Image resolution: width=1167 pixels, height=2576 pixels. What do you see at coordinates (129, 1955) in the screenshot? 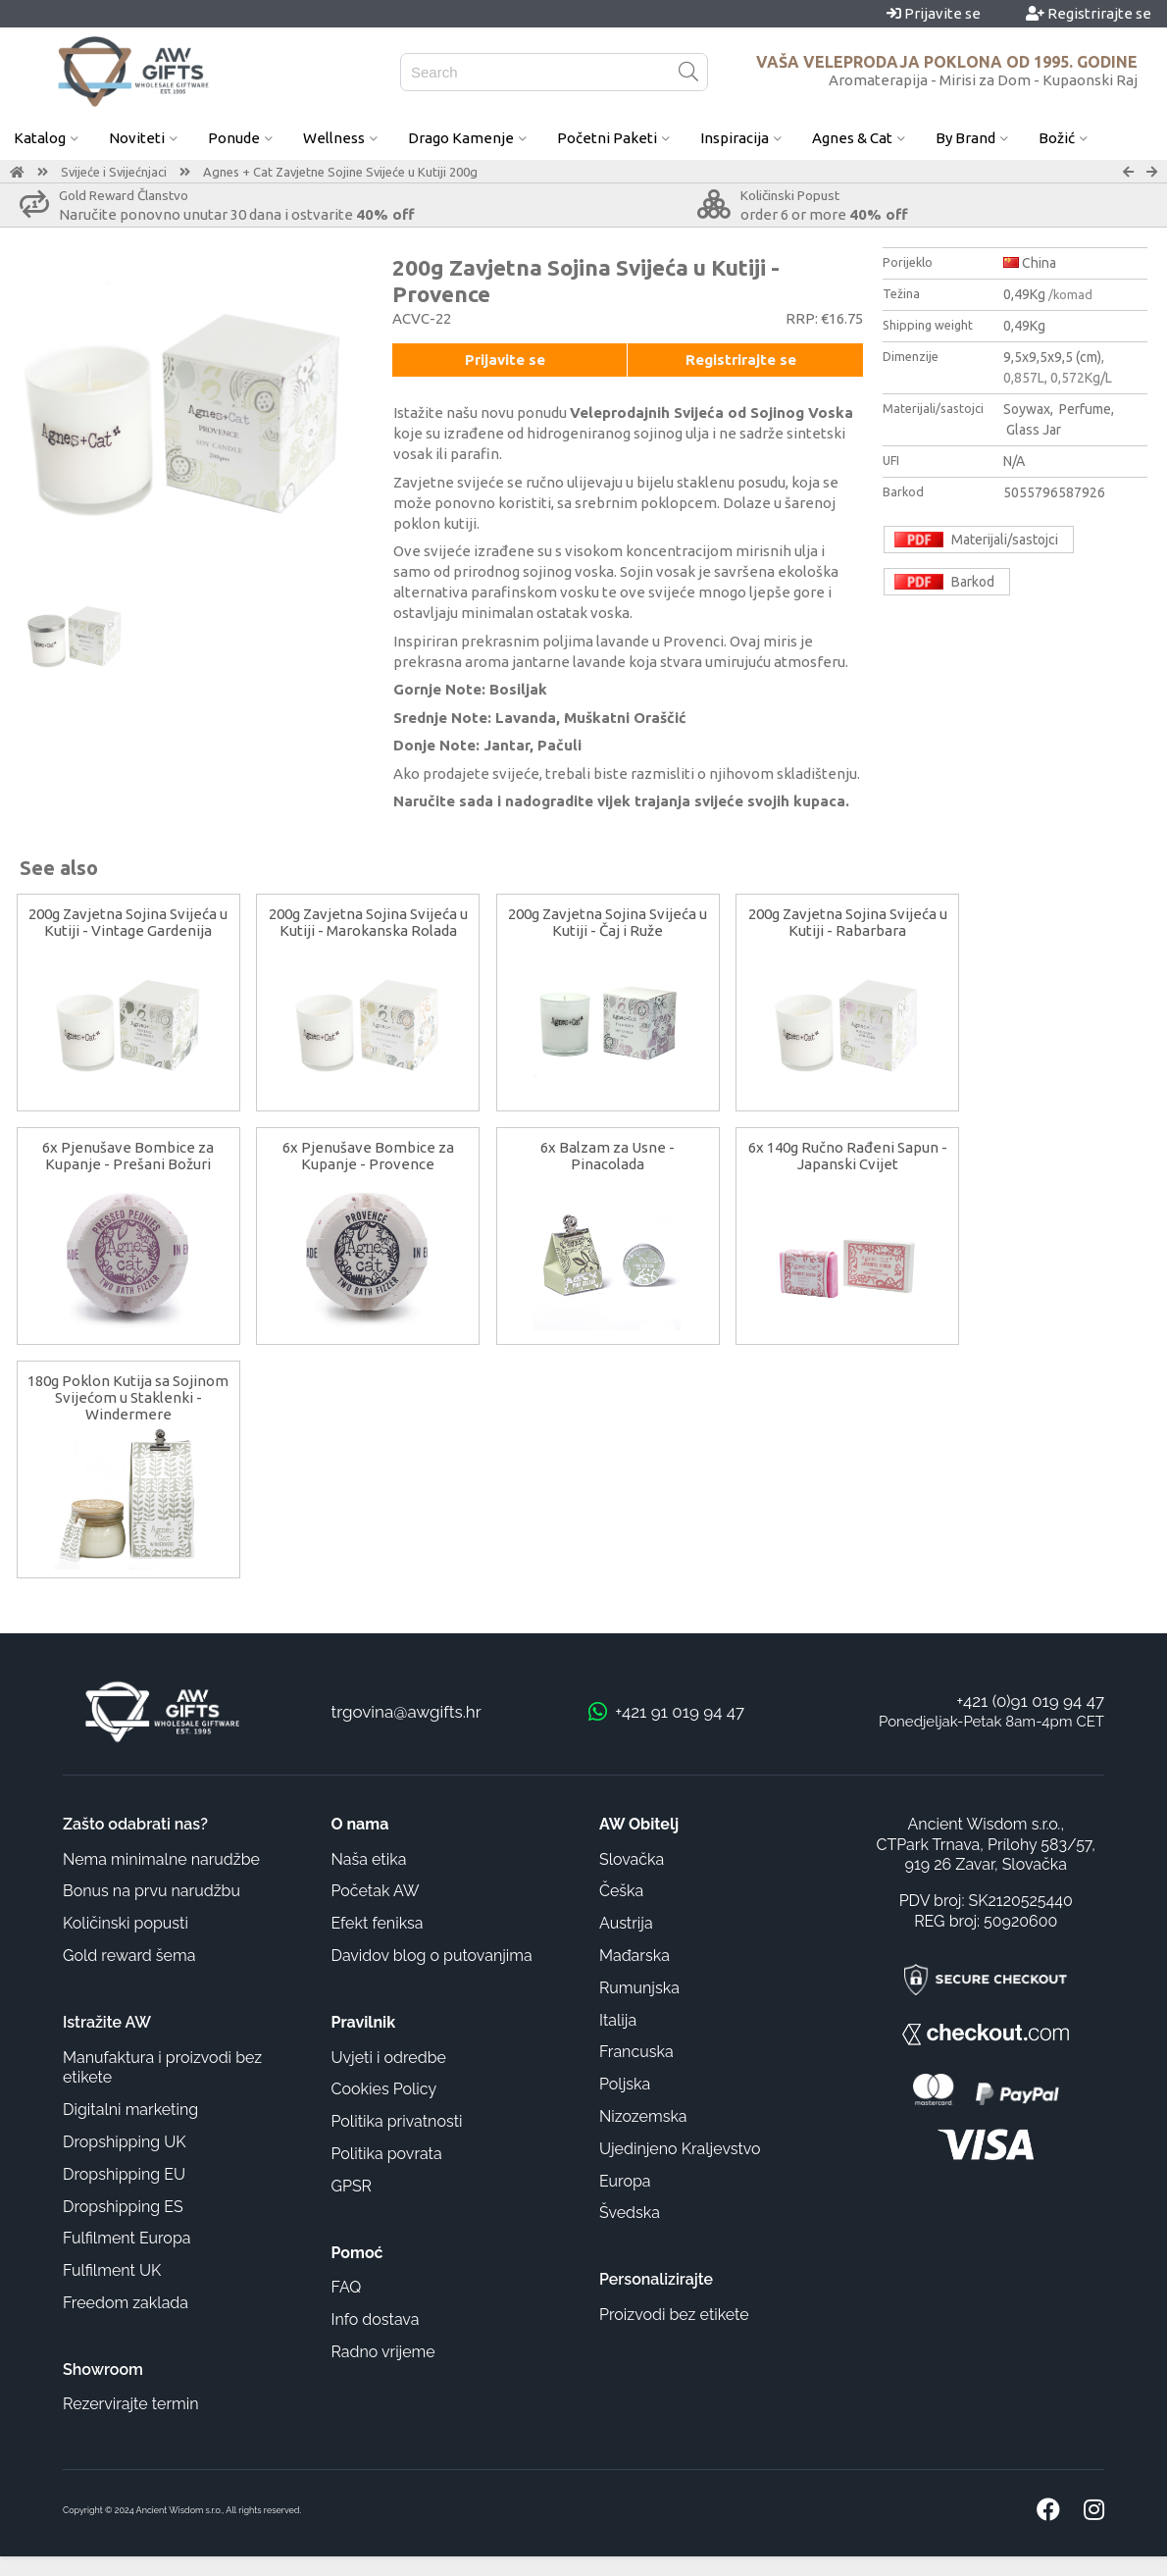
I see `Gold reward šema` at bounding box center [129, 1955].